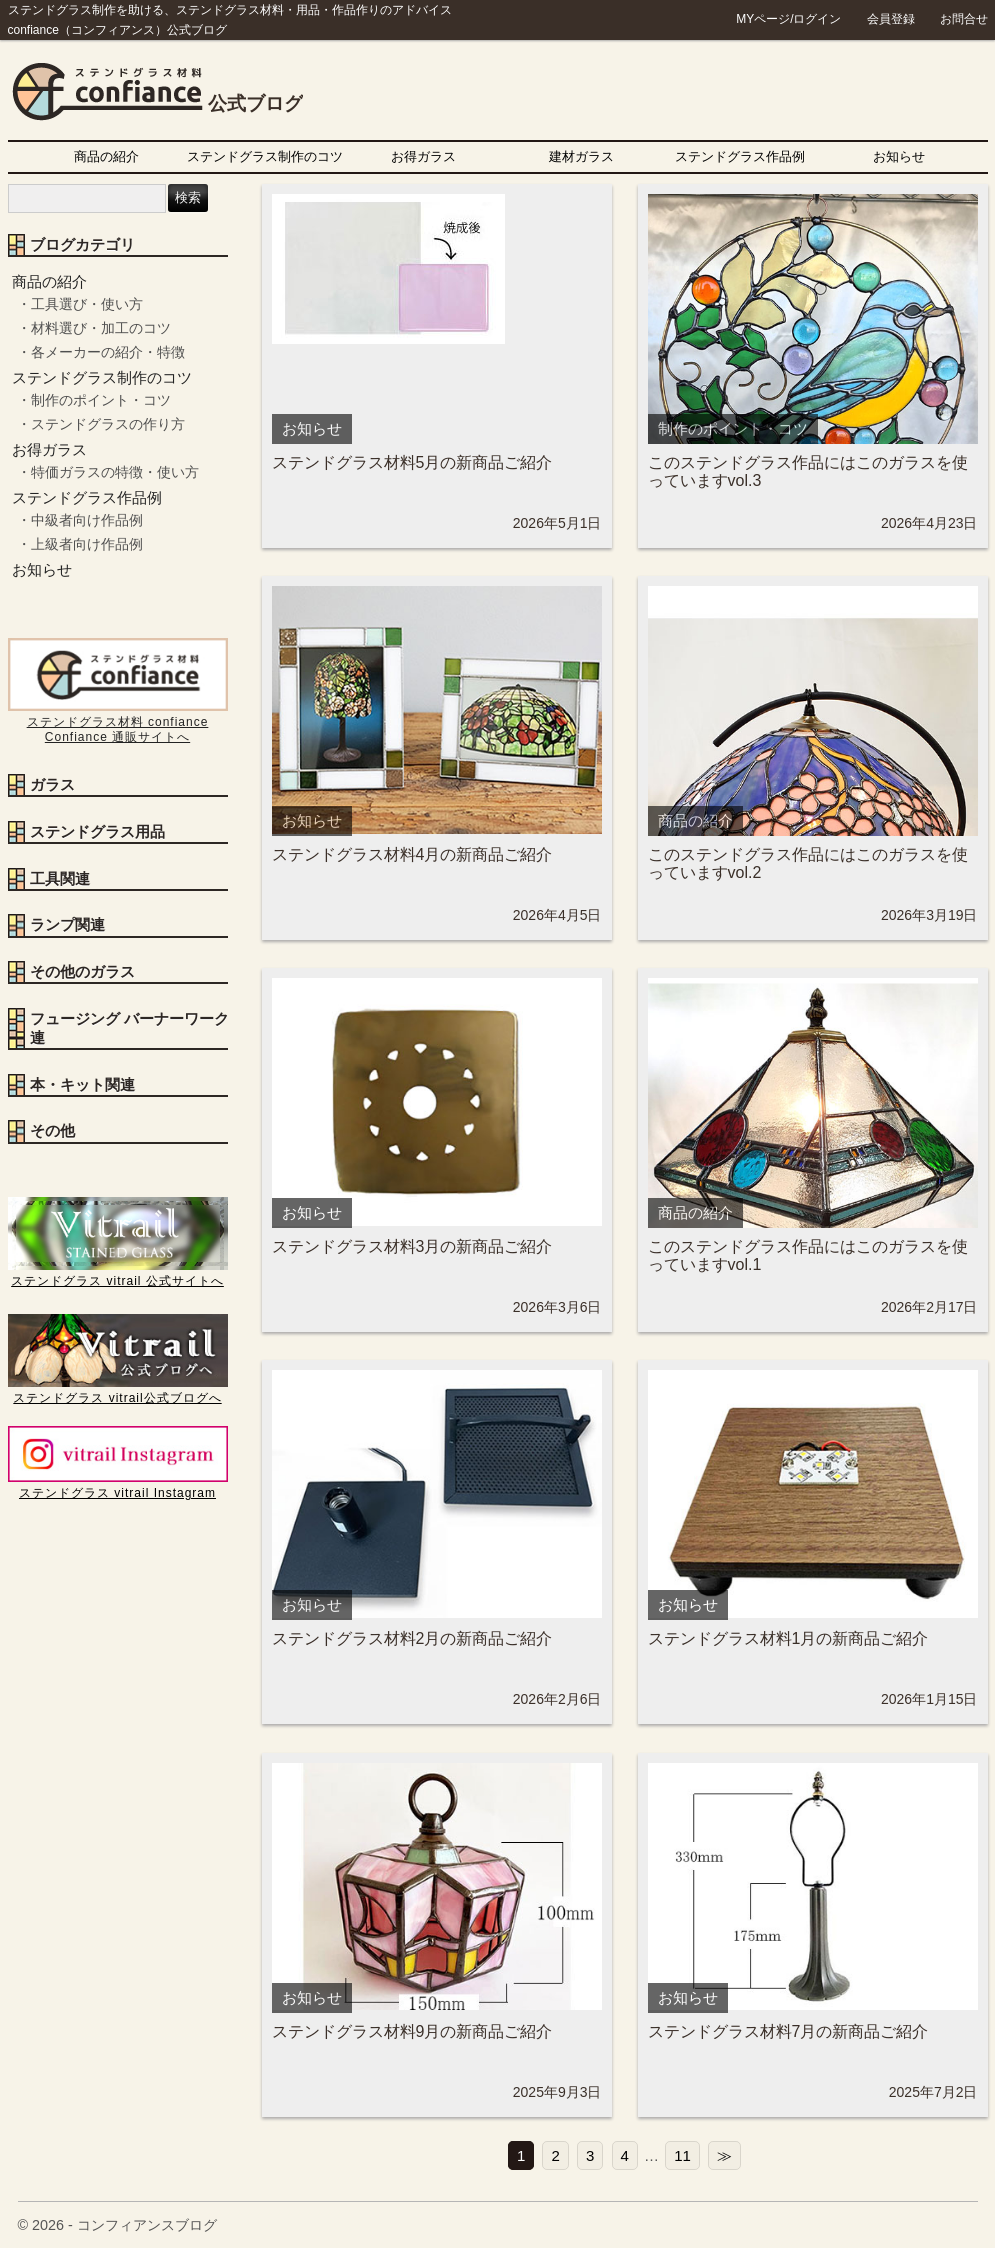 The width and height of the screenshot is (995, 2248). I want to click on 材料選び・加工のコツ, so click(101, 328).